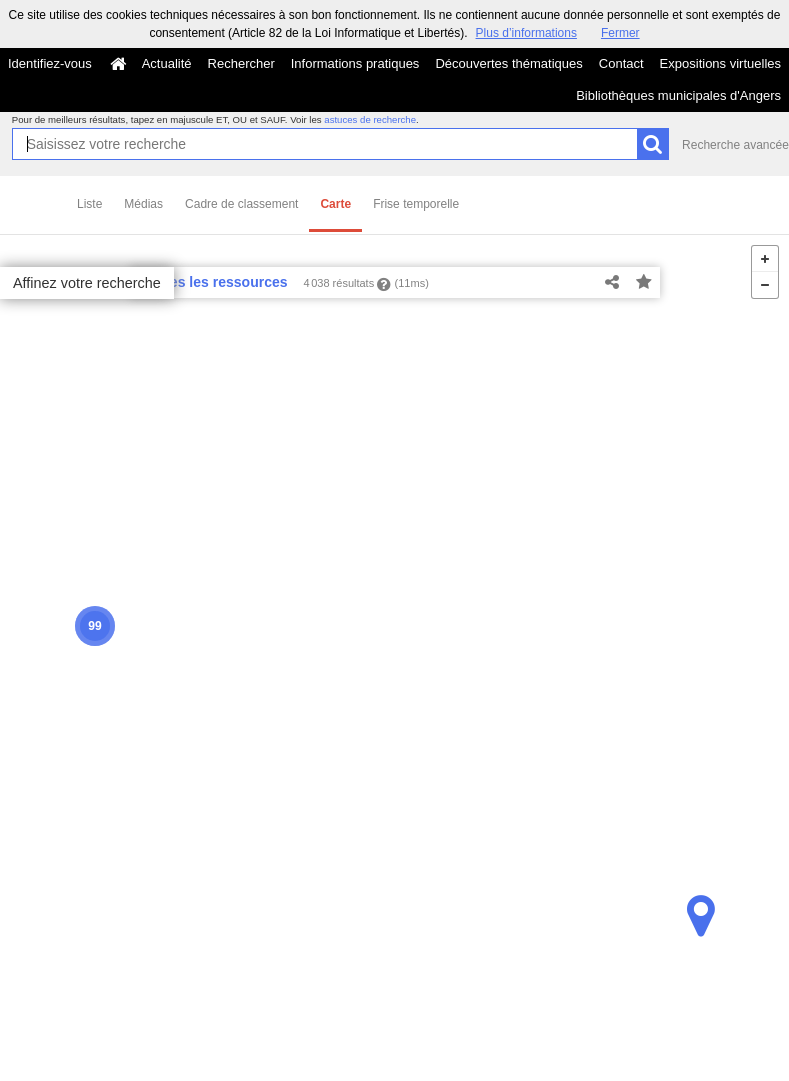 The height and width of the screenshot is (1081, 789). I want to click on Actualité, so click(167, 63).